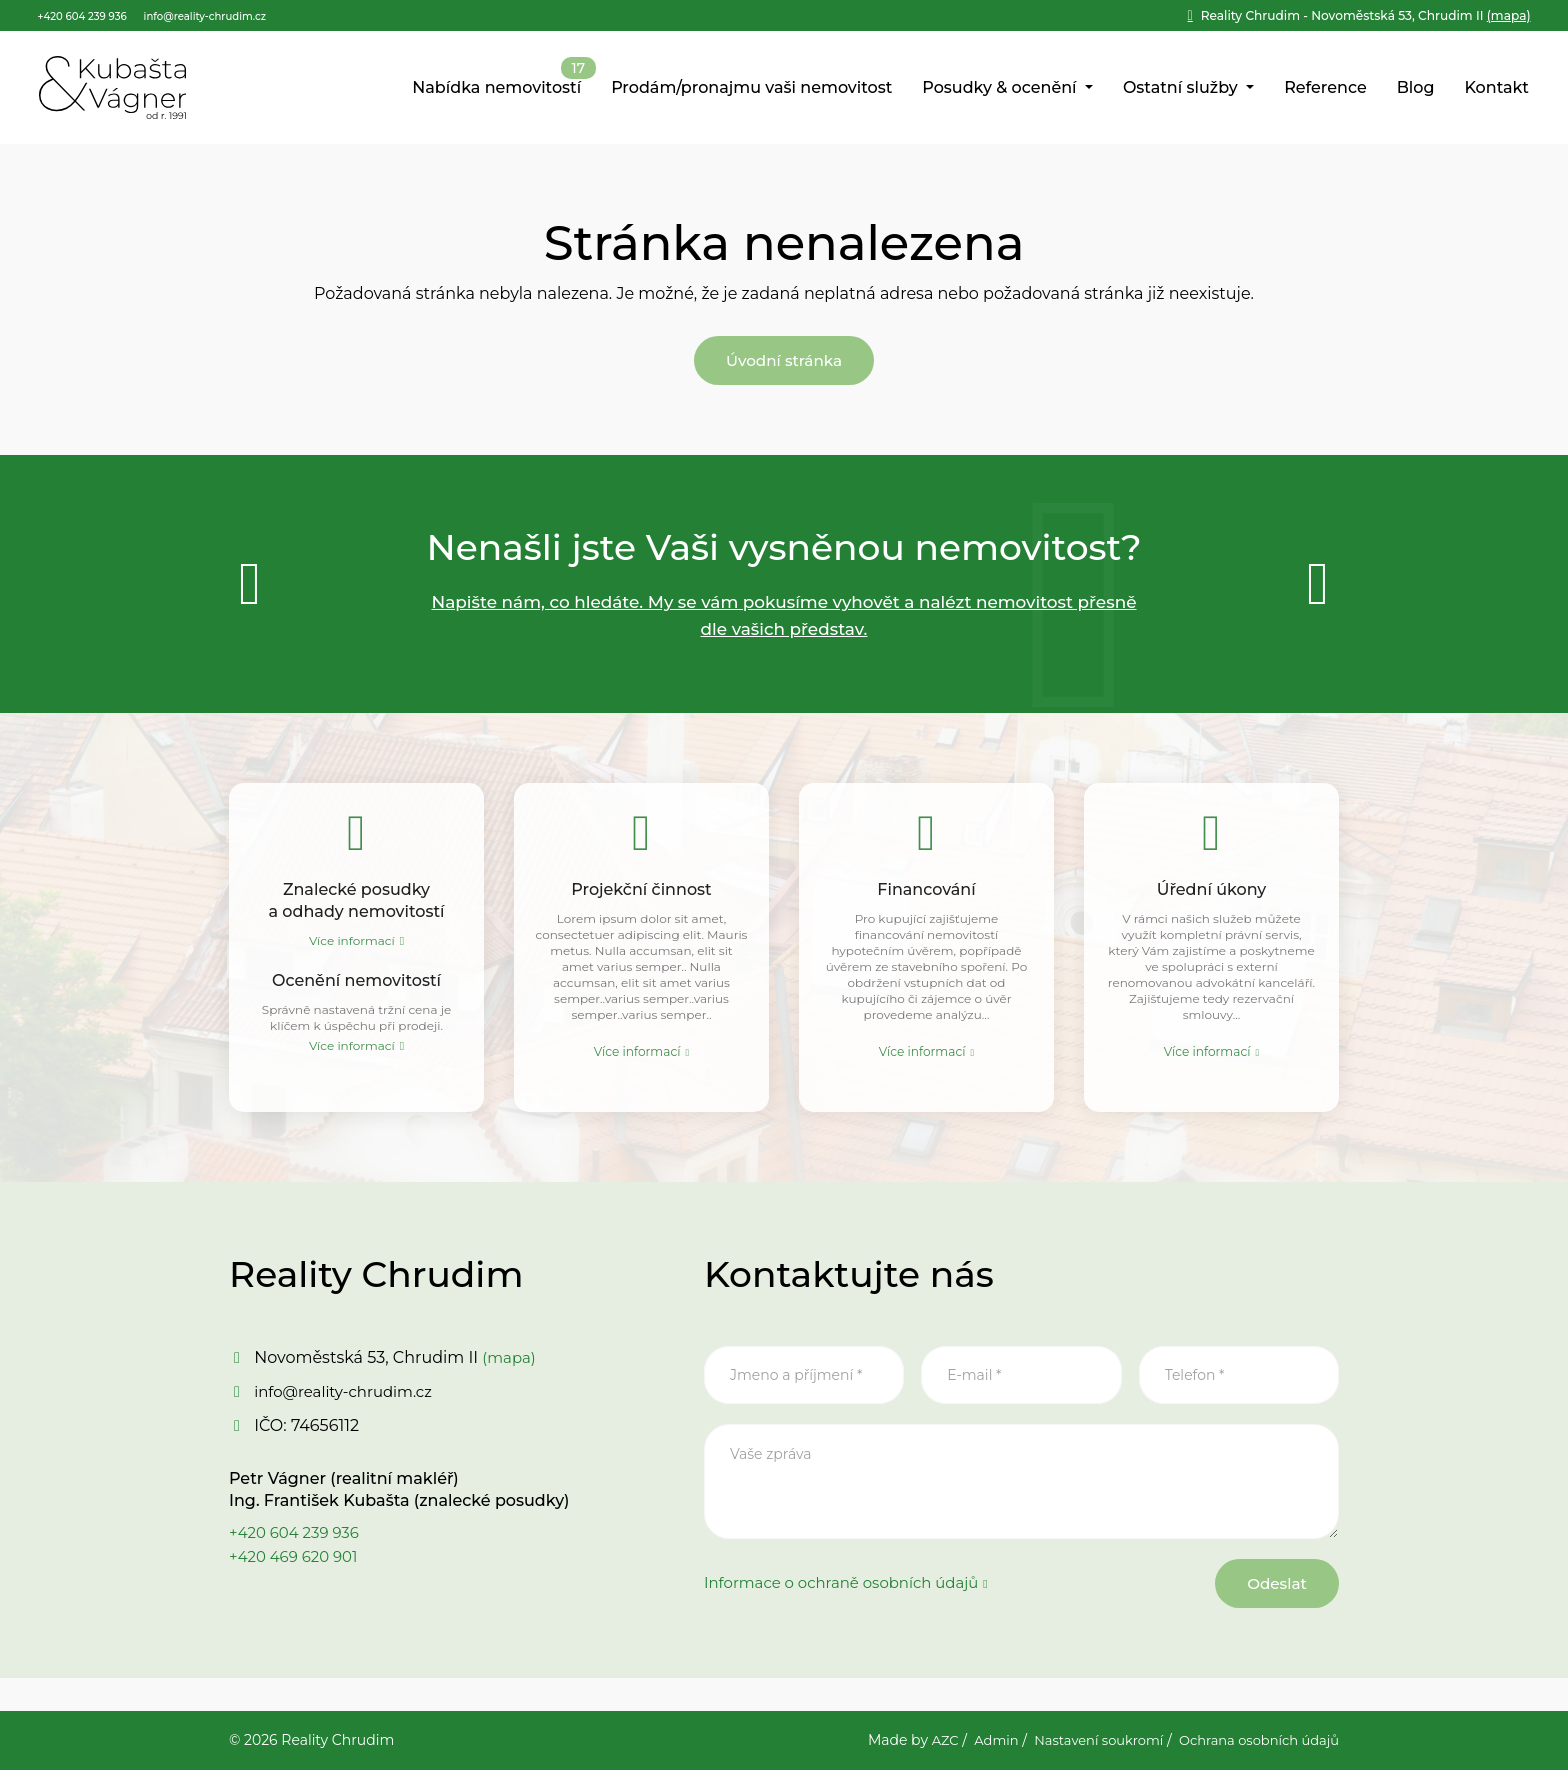 The height and width of the screenshot is (1770, 1568). I want to click on [Logo], so click(112, 89).